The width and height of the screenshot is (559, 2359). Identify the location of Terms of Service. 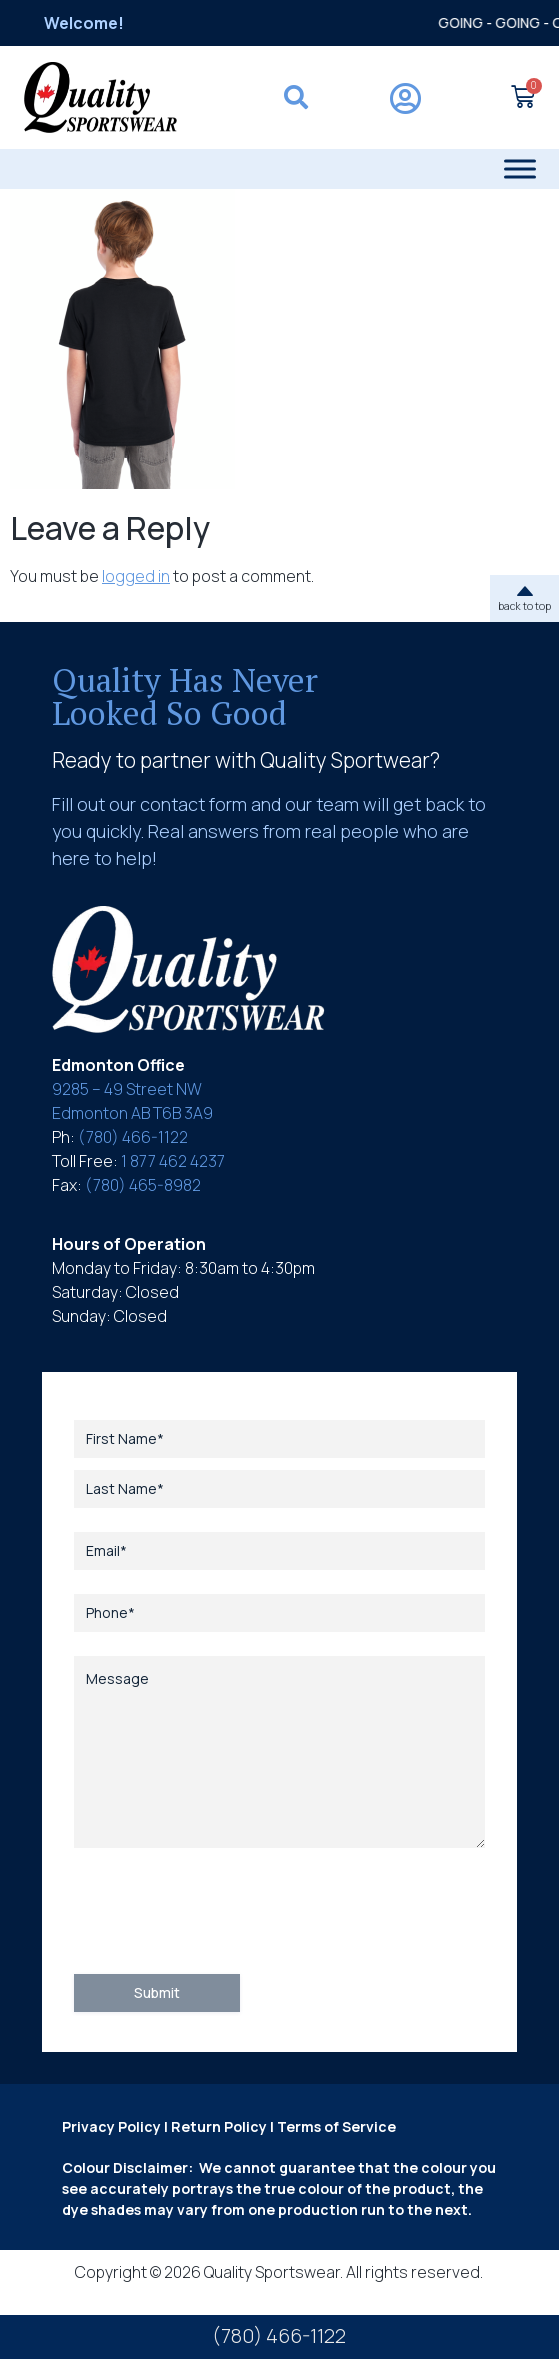
(336, 2126).